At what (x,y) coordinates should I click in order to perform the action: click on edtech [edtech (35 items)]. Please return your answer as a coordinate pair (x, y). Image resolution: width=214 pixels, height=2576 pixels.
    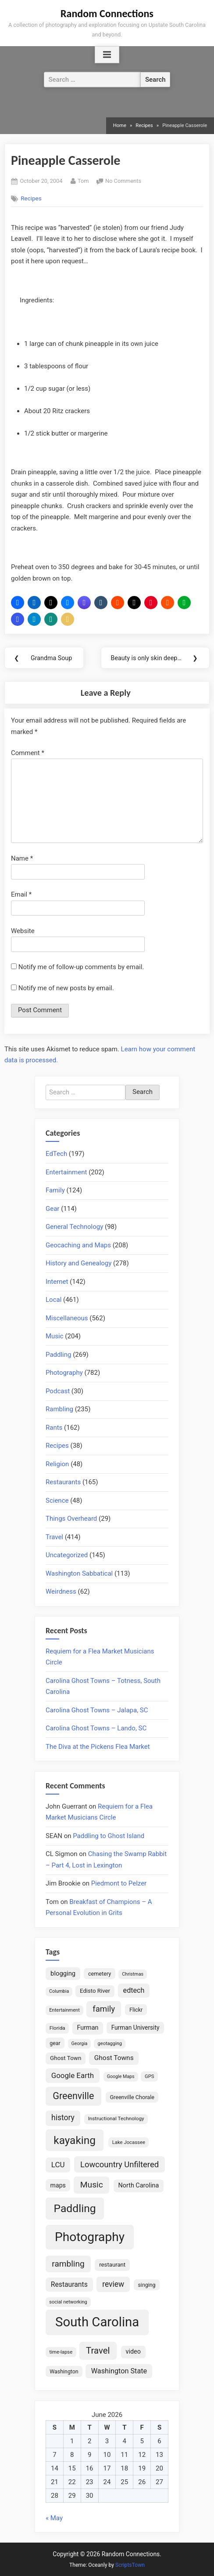
    Looking at the image, I should click on (134, 1990).